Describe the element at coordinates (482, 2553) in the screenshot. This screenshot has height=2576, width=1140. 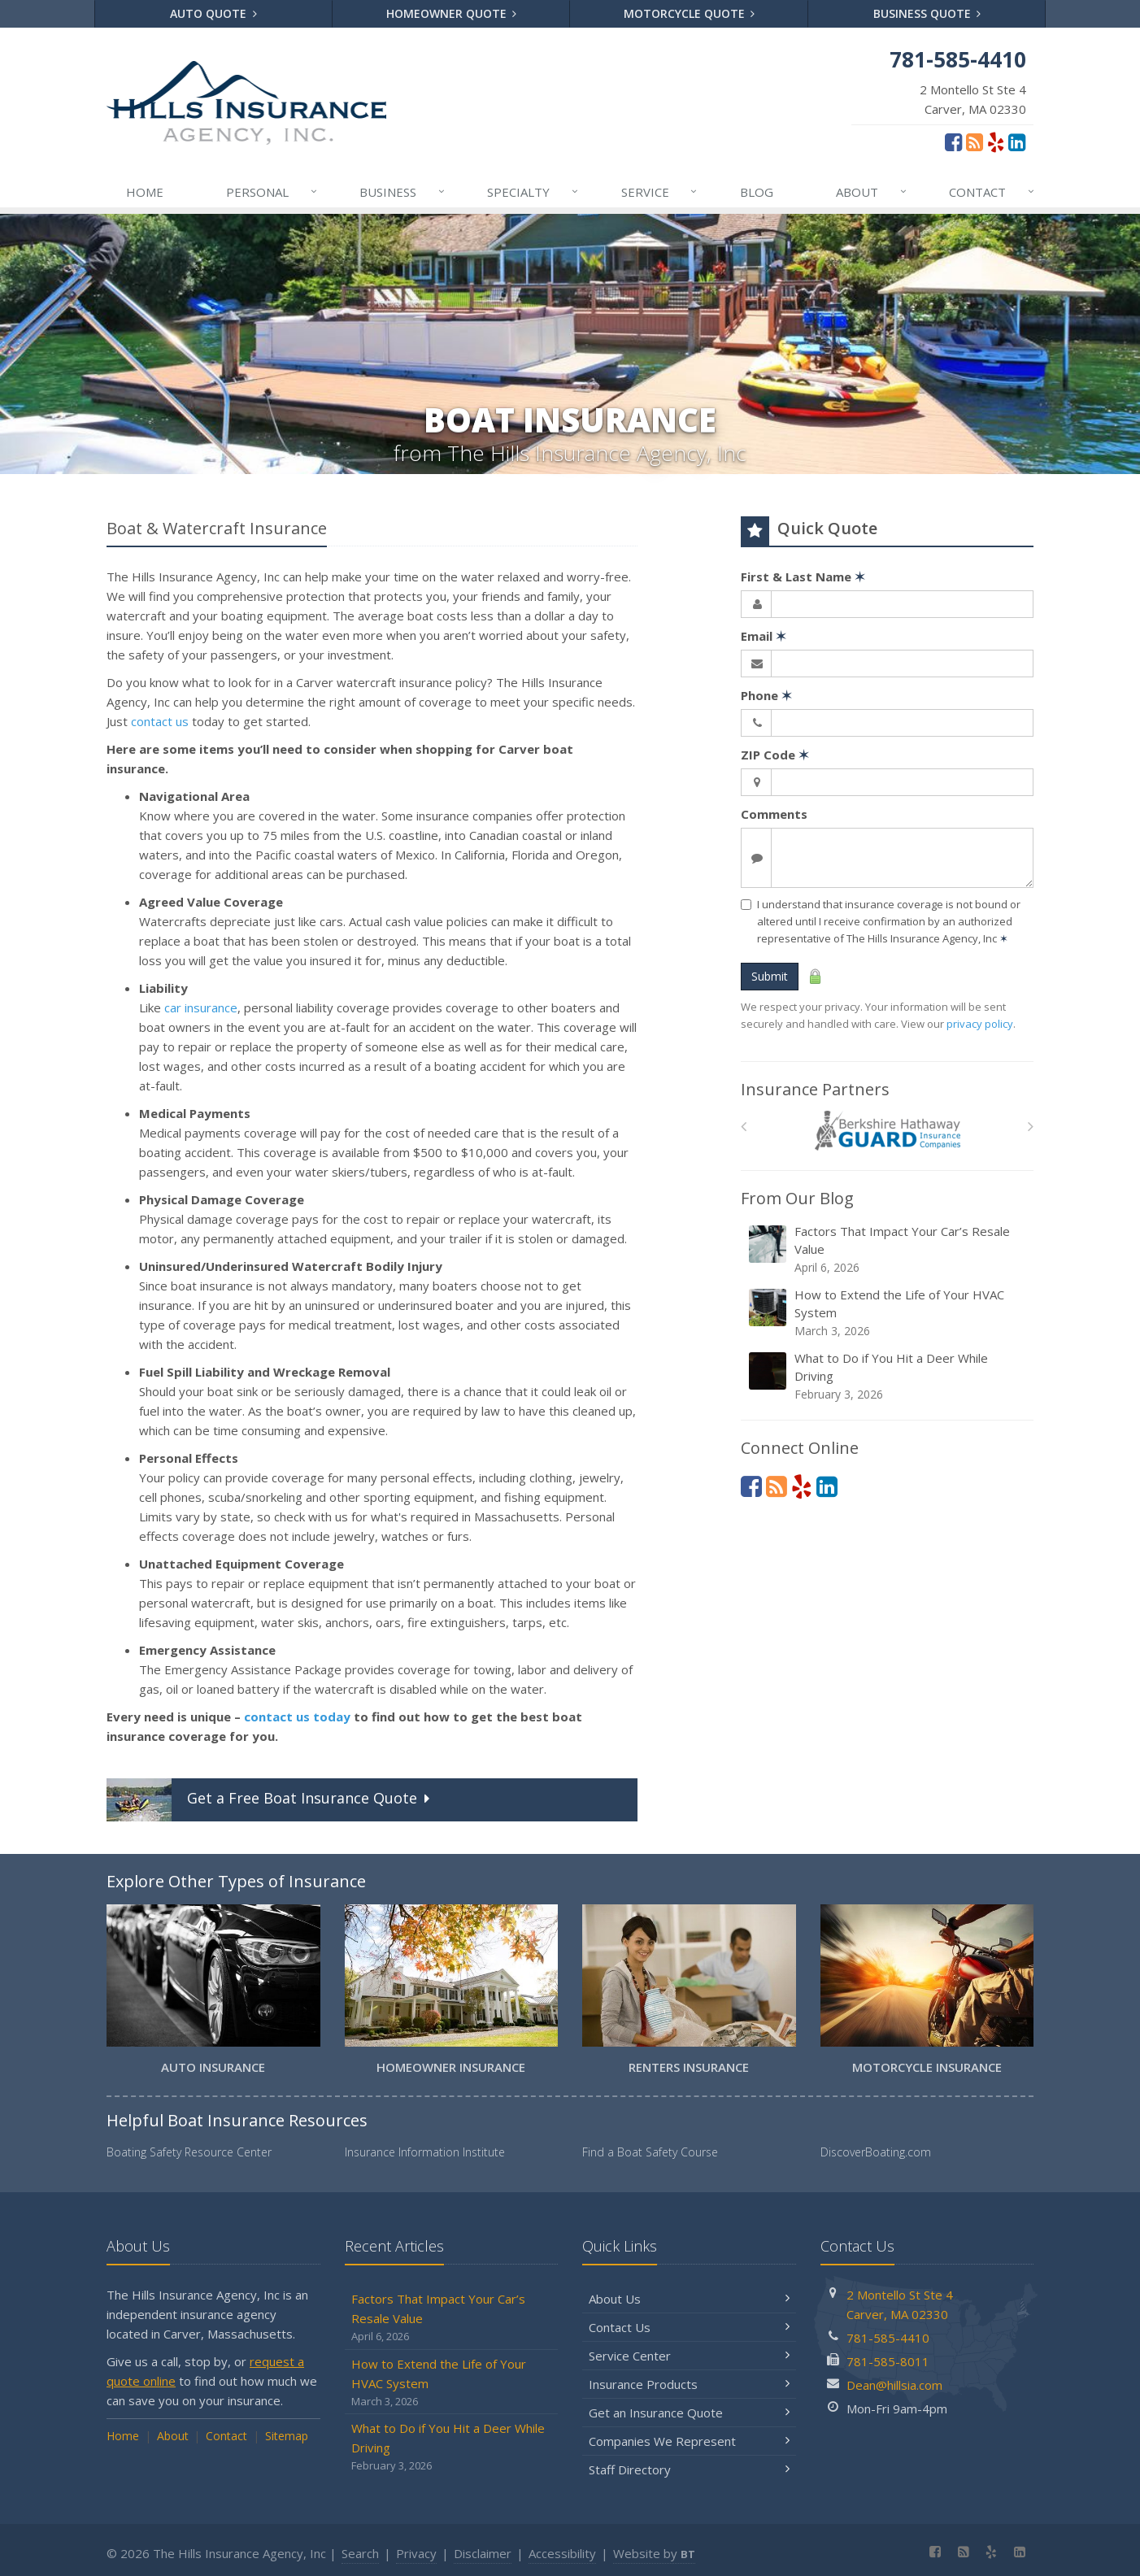
I see `Disclaimer` at that location.